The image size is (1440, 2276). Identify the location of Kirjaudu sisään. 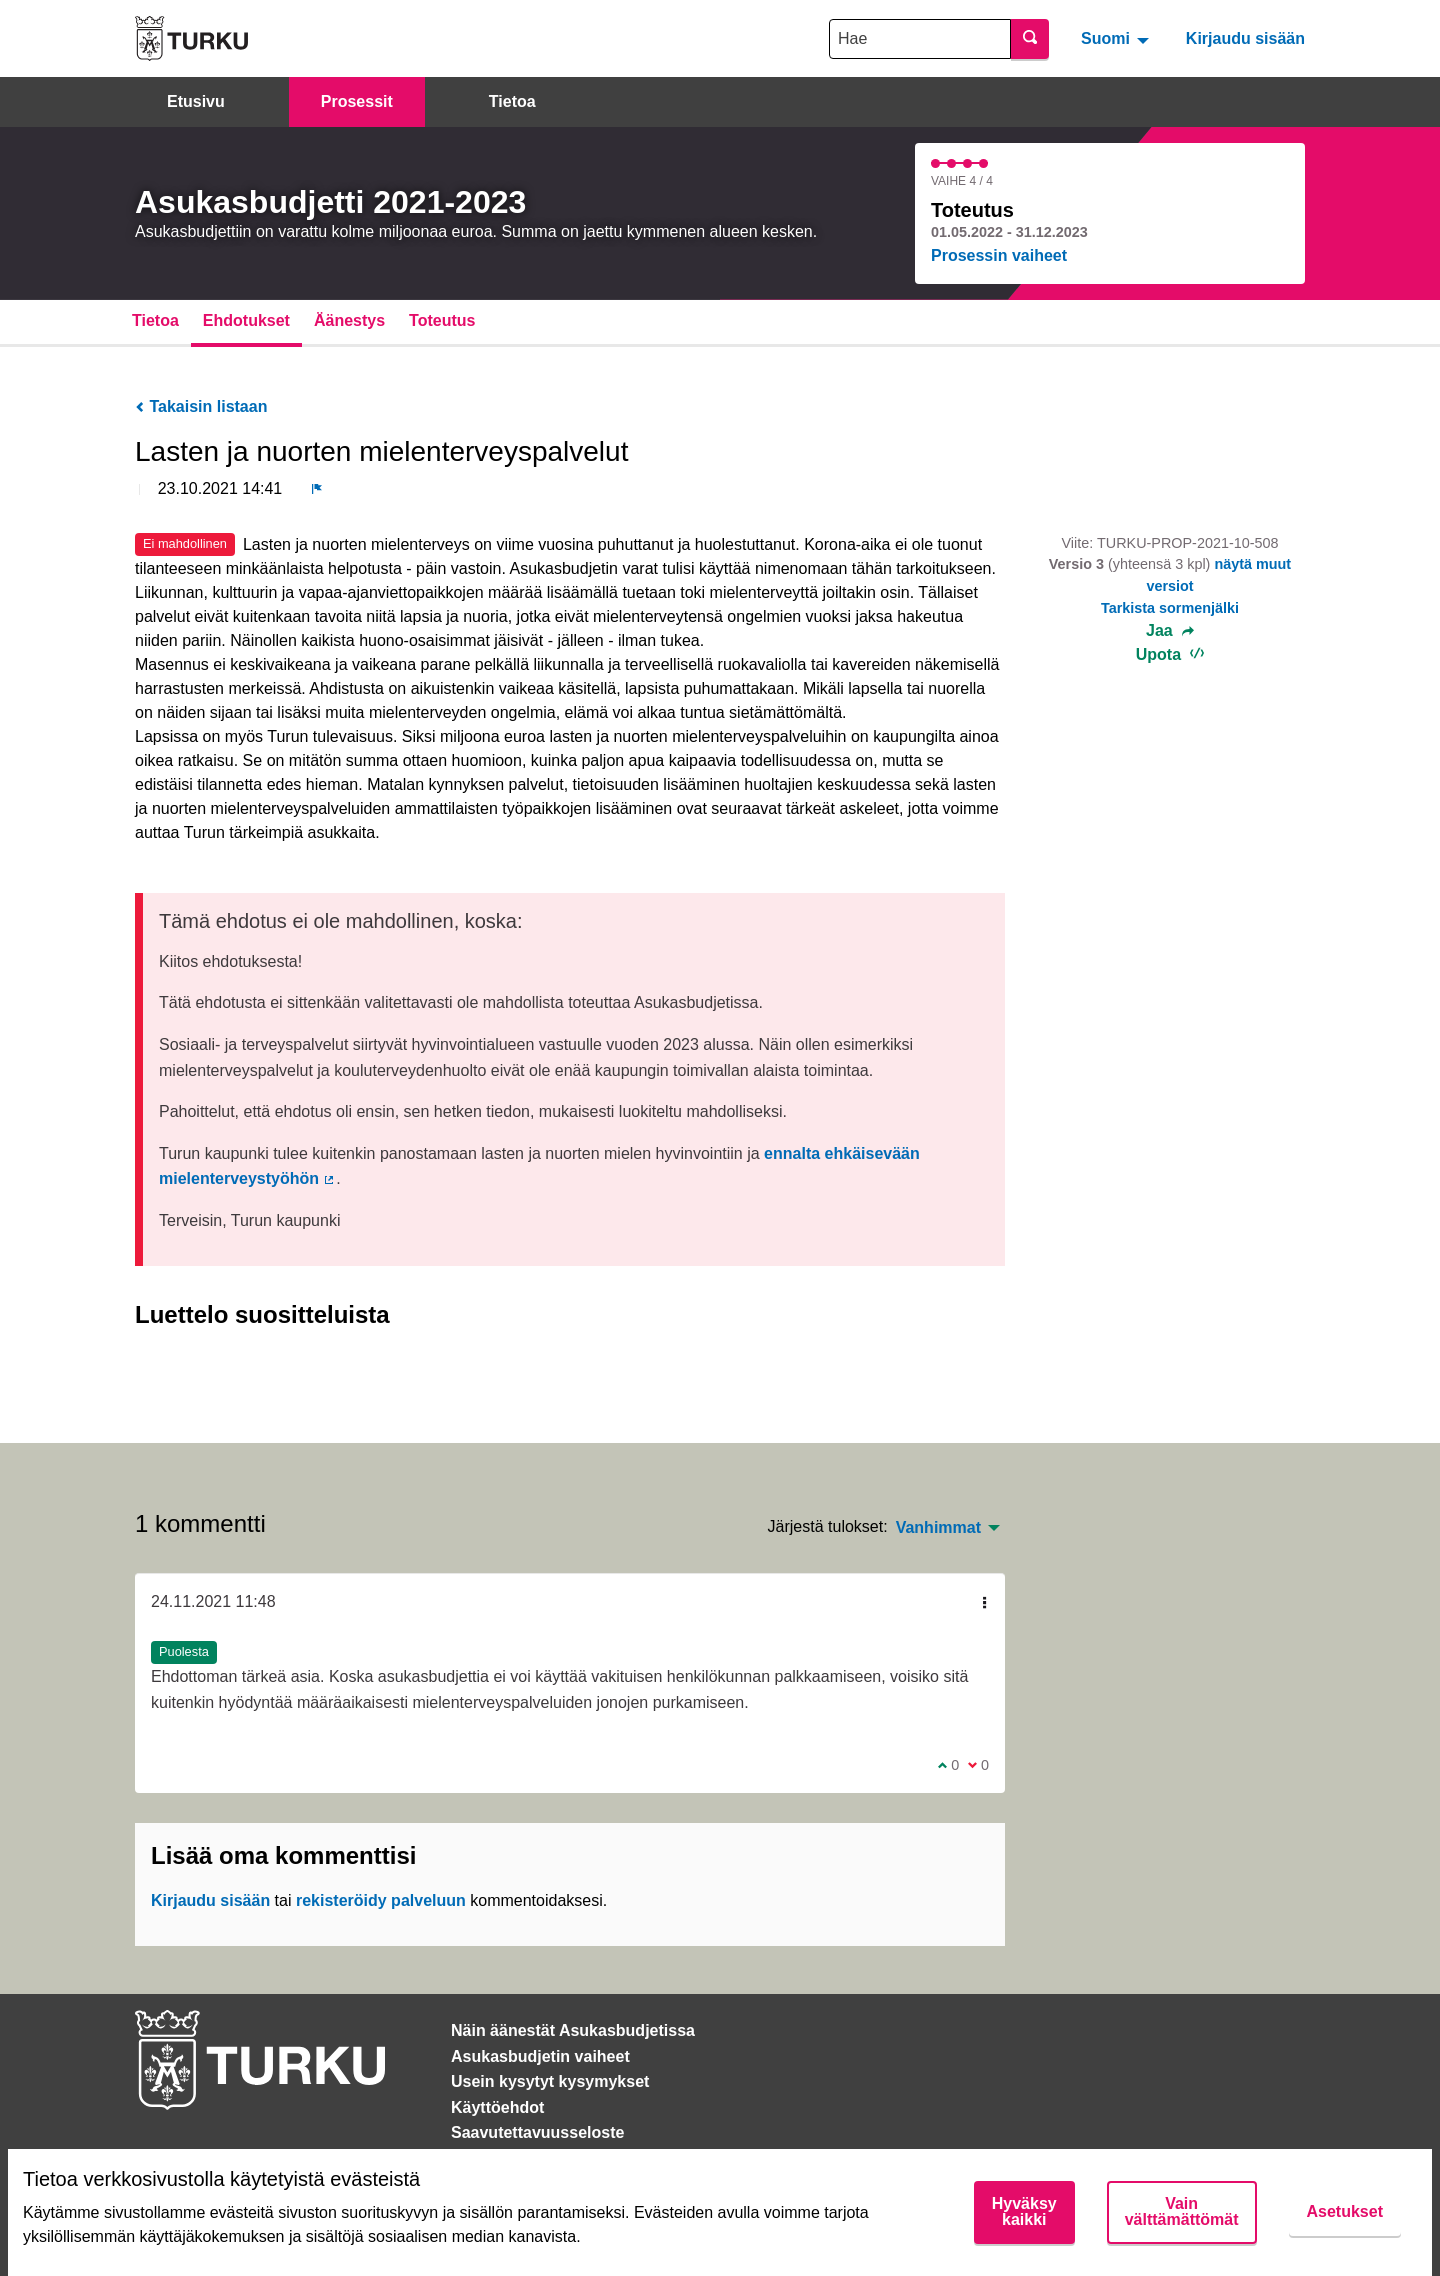
(1245, 38).